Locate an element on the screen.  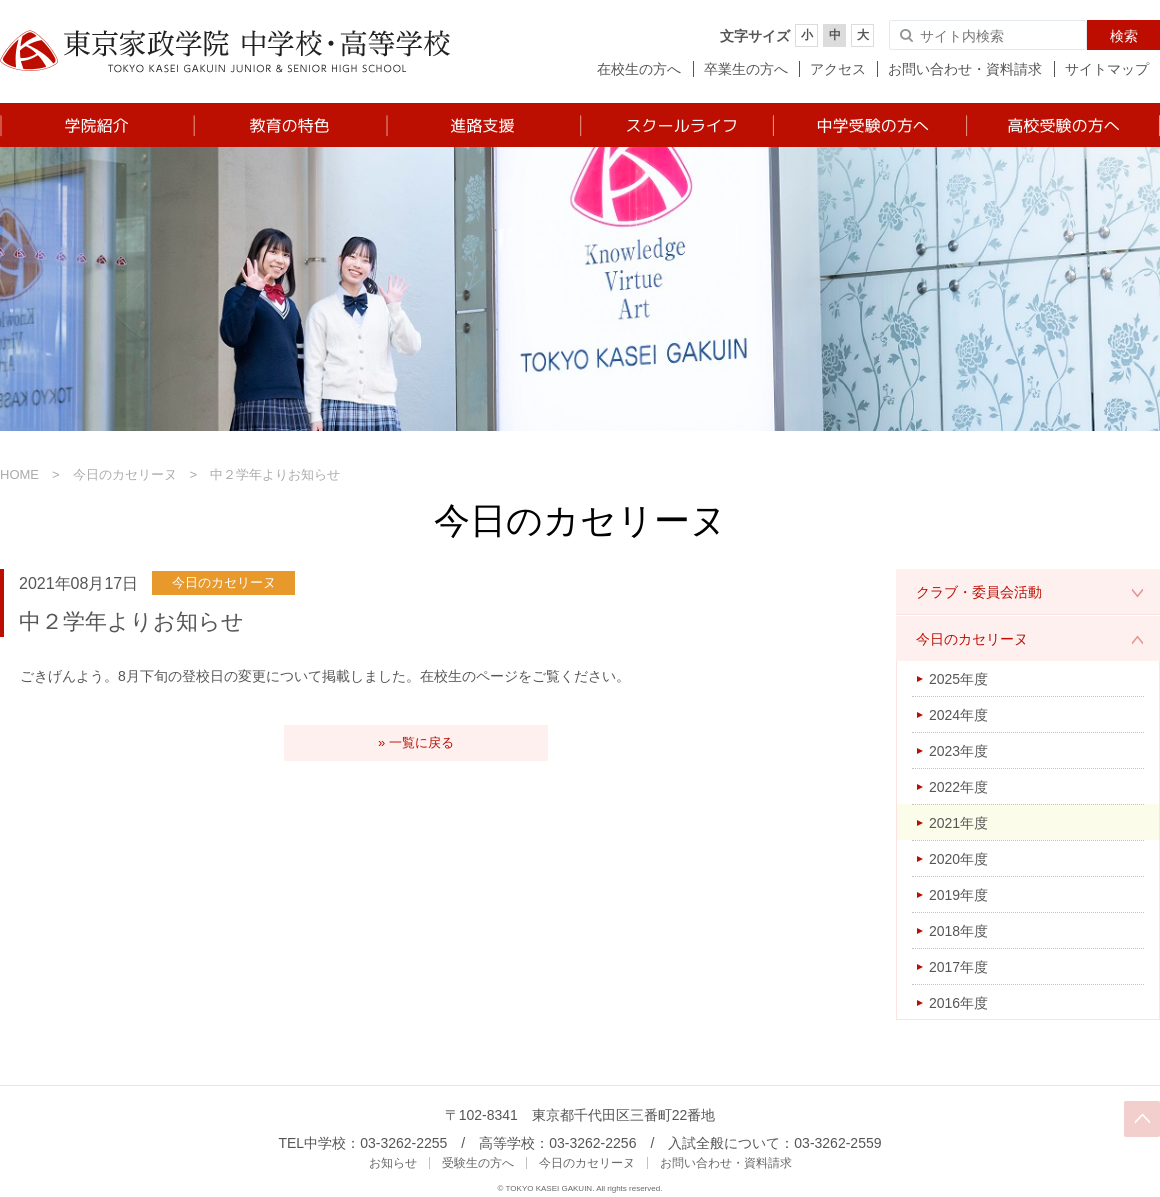
» 一覧に戻る is located at coordinates (416, 742).